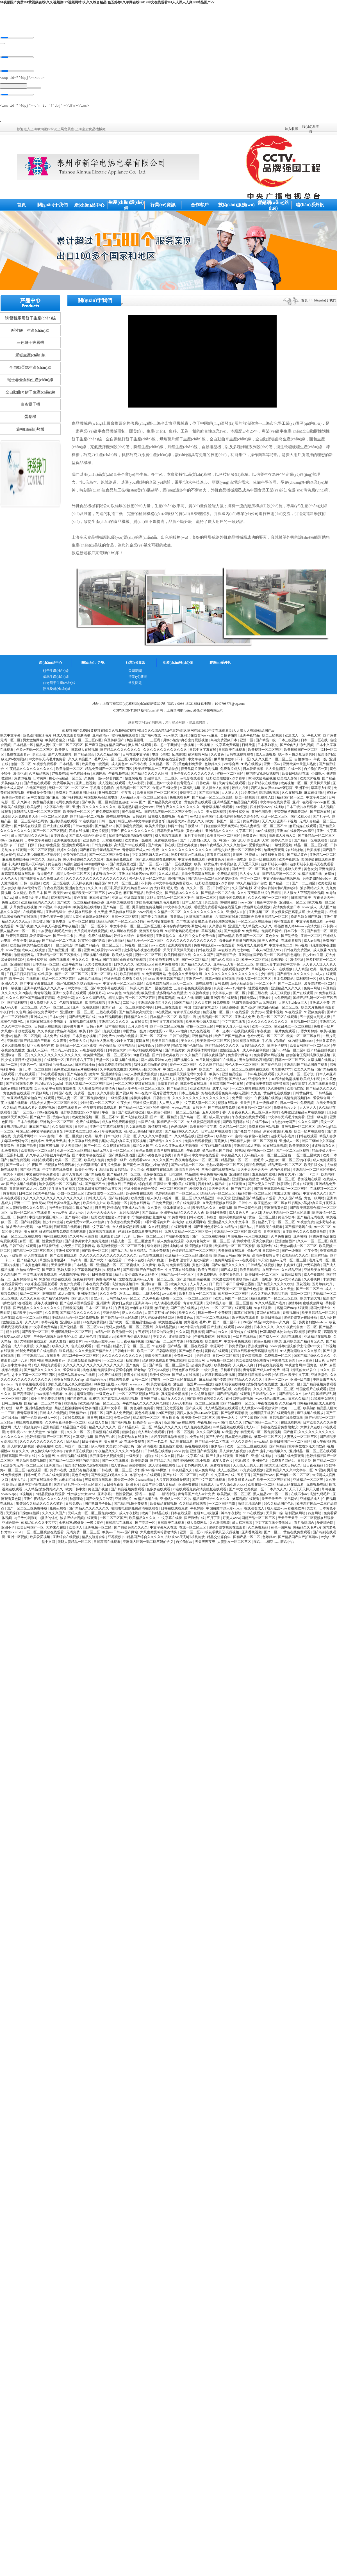  Describe the element at coordinates (88, 837) in the screenshot. I see `国产成人+综合亚洲+天堂` at that location.